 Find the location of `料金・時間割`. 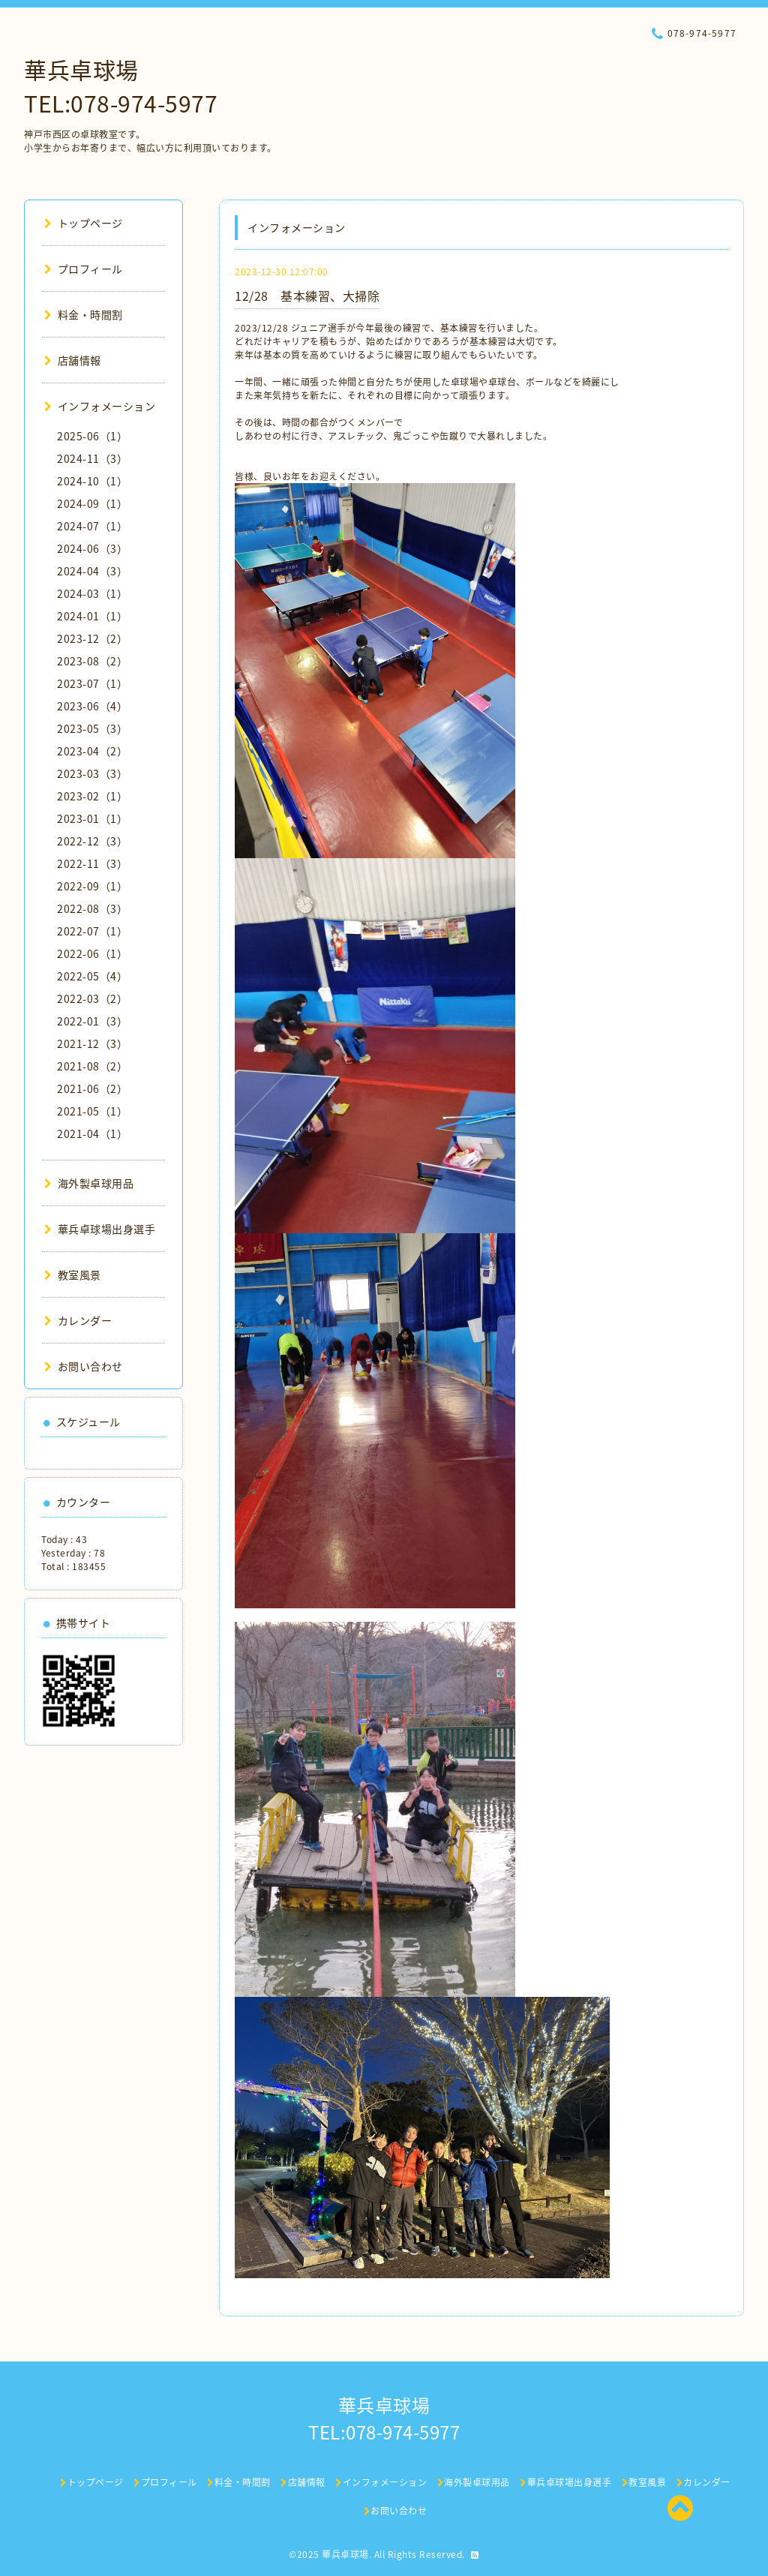

料金・時間割 is located at coordinates (83, 314).